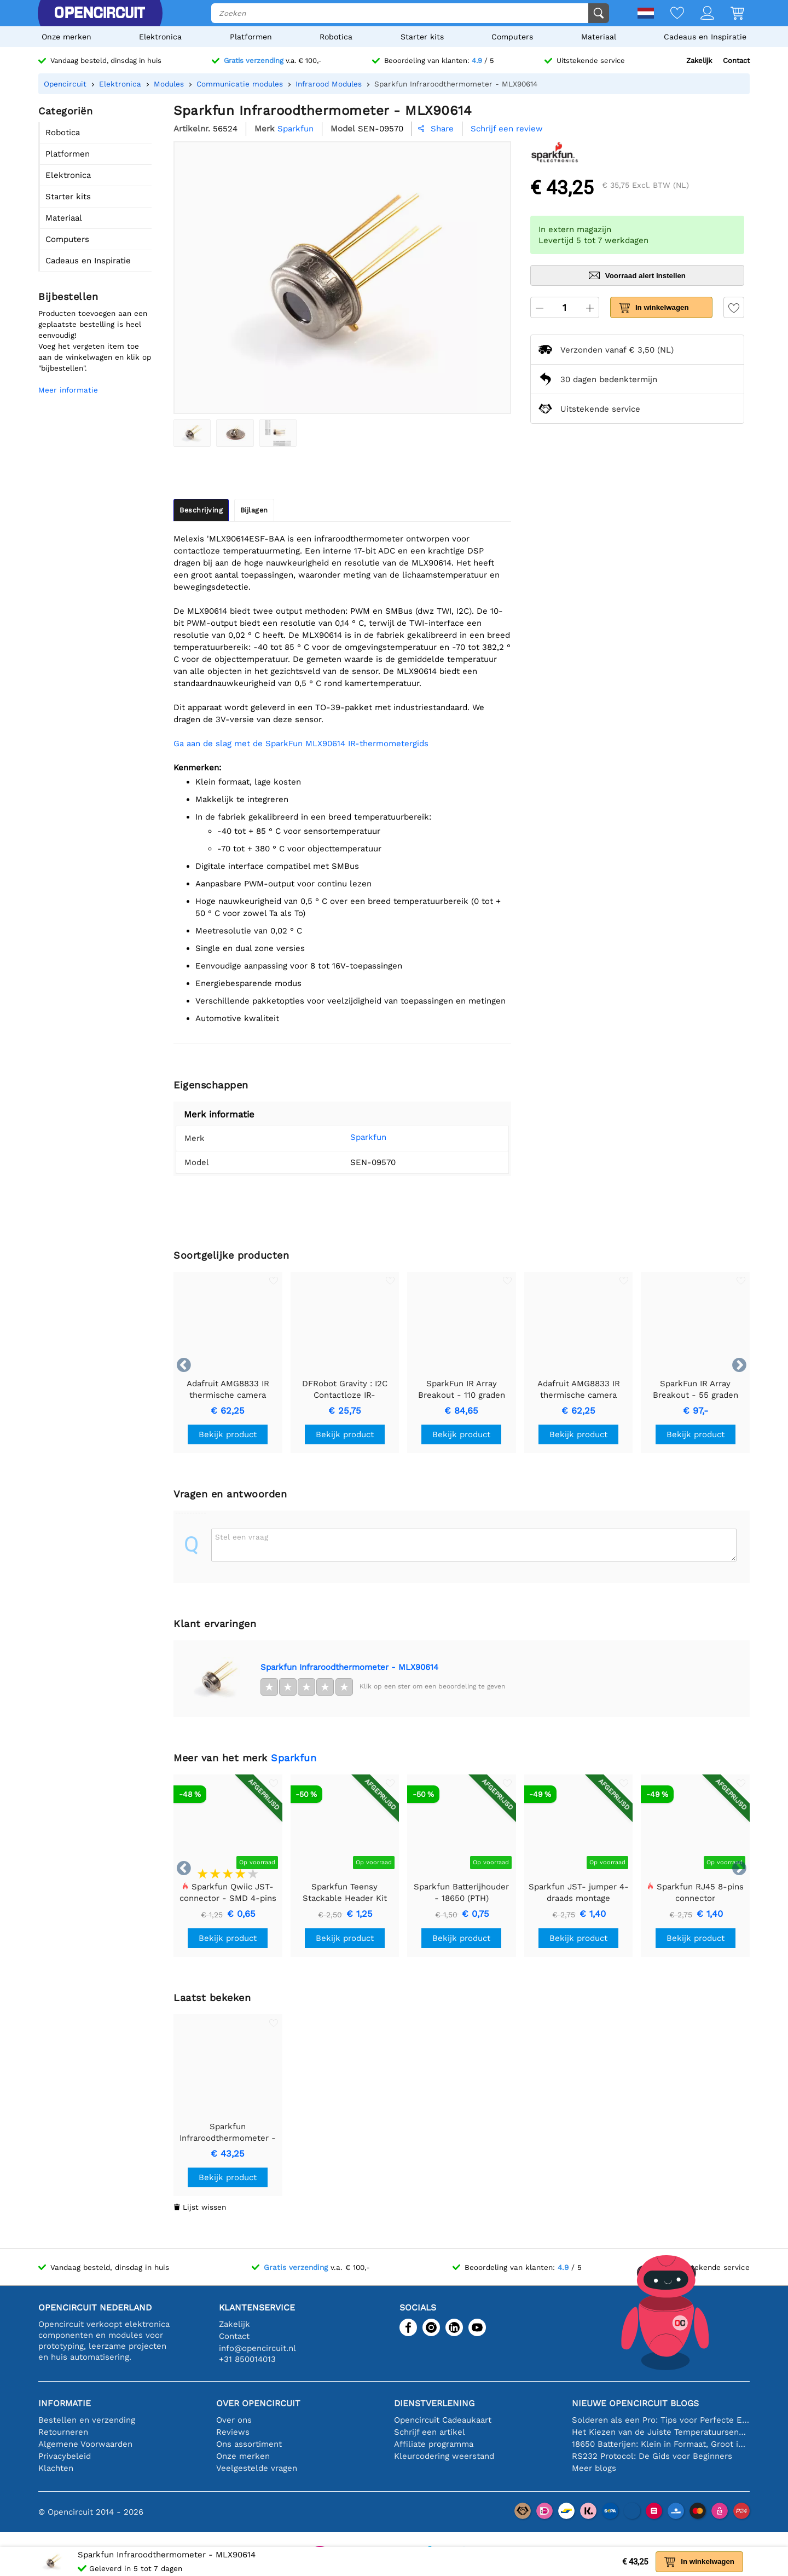  What do you see at coordinates (251, 36) in the screenshot?
I see `Platformen` at bounding box center [251, 36].